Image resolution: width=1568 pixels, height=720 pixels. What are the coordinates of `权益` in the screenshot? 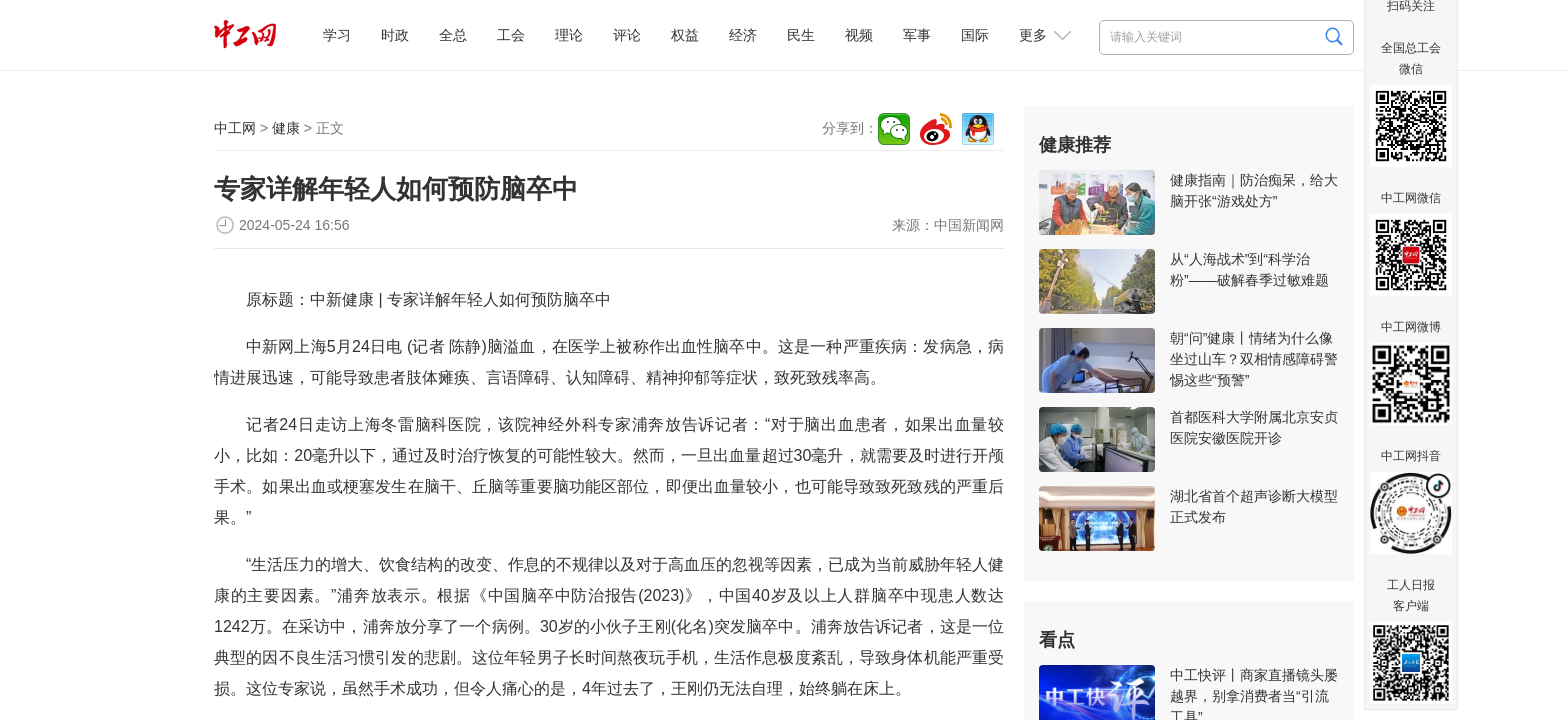 It's located at (685, 35).